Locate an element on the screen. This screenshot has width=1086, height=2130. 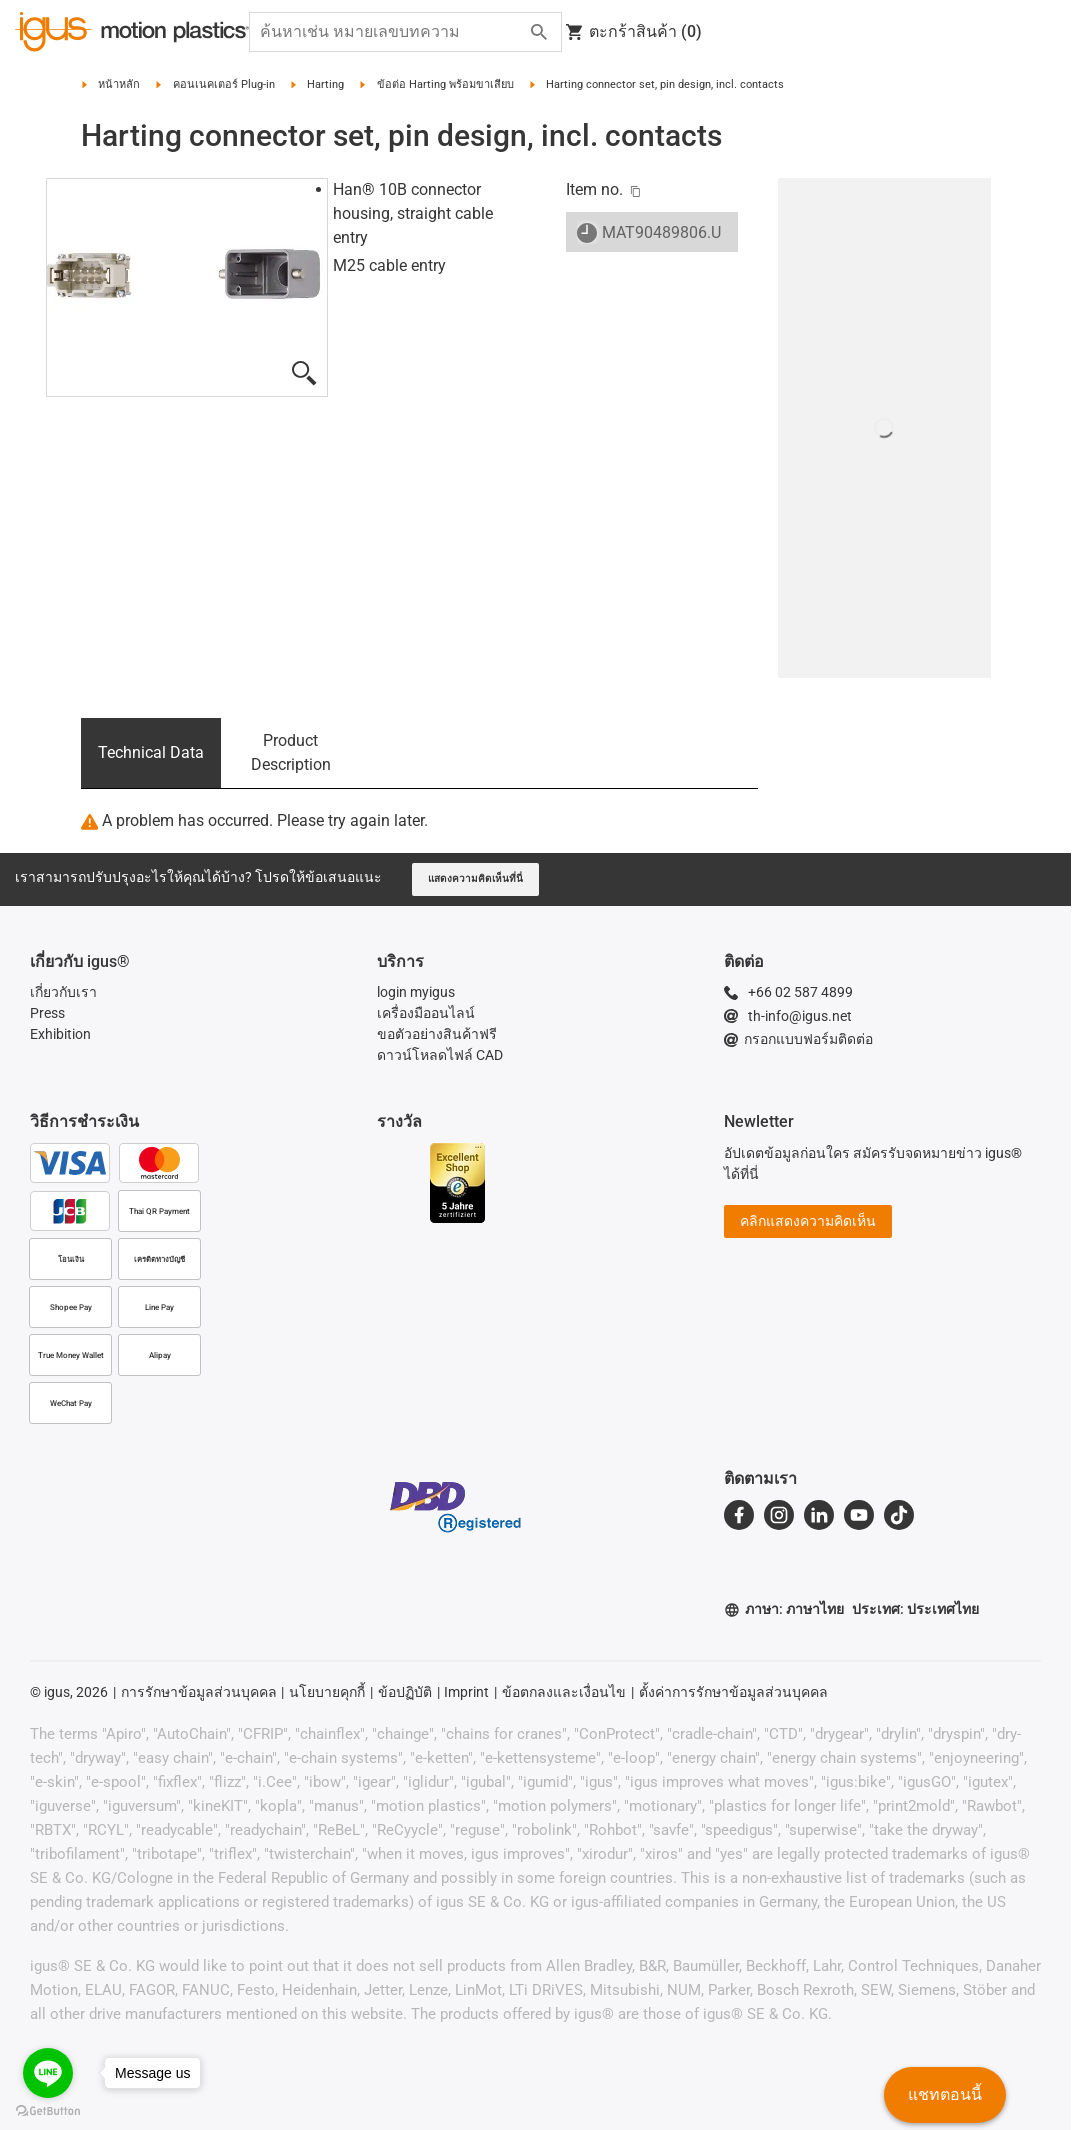
คอนเนคเตอร์ Plug-in is located at coordinates (224, 84).